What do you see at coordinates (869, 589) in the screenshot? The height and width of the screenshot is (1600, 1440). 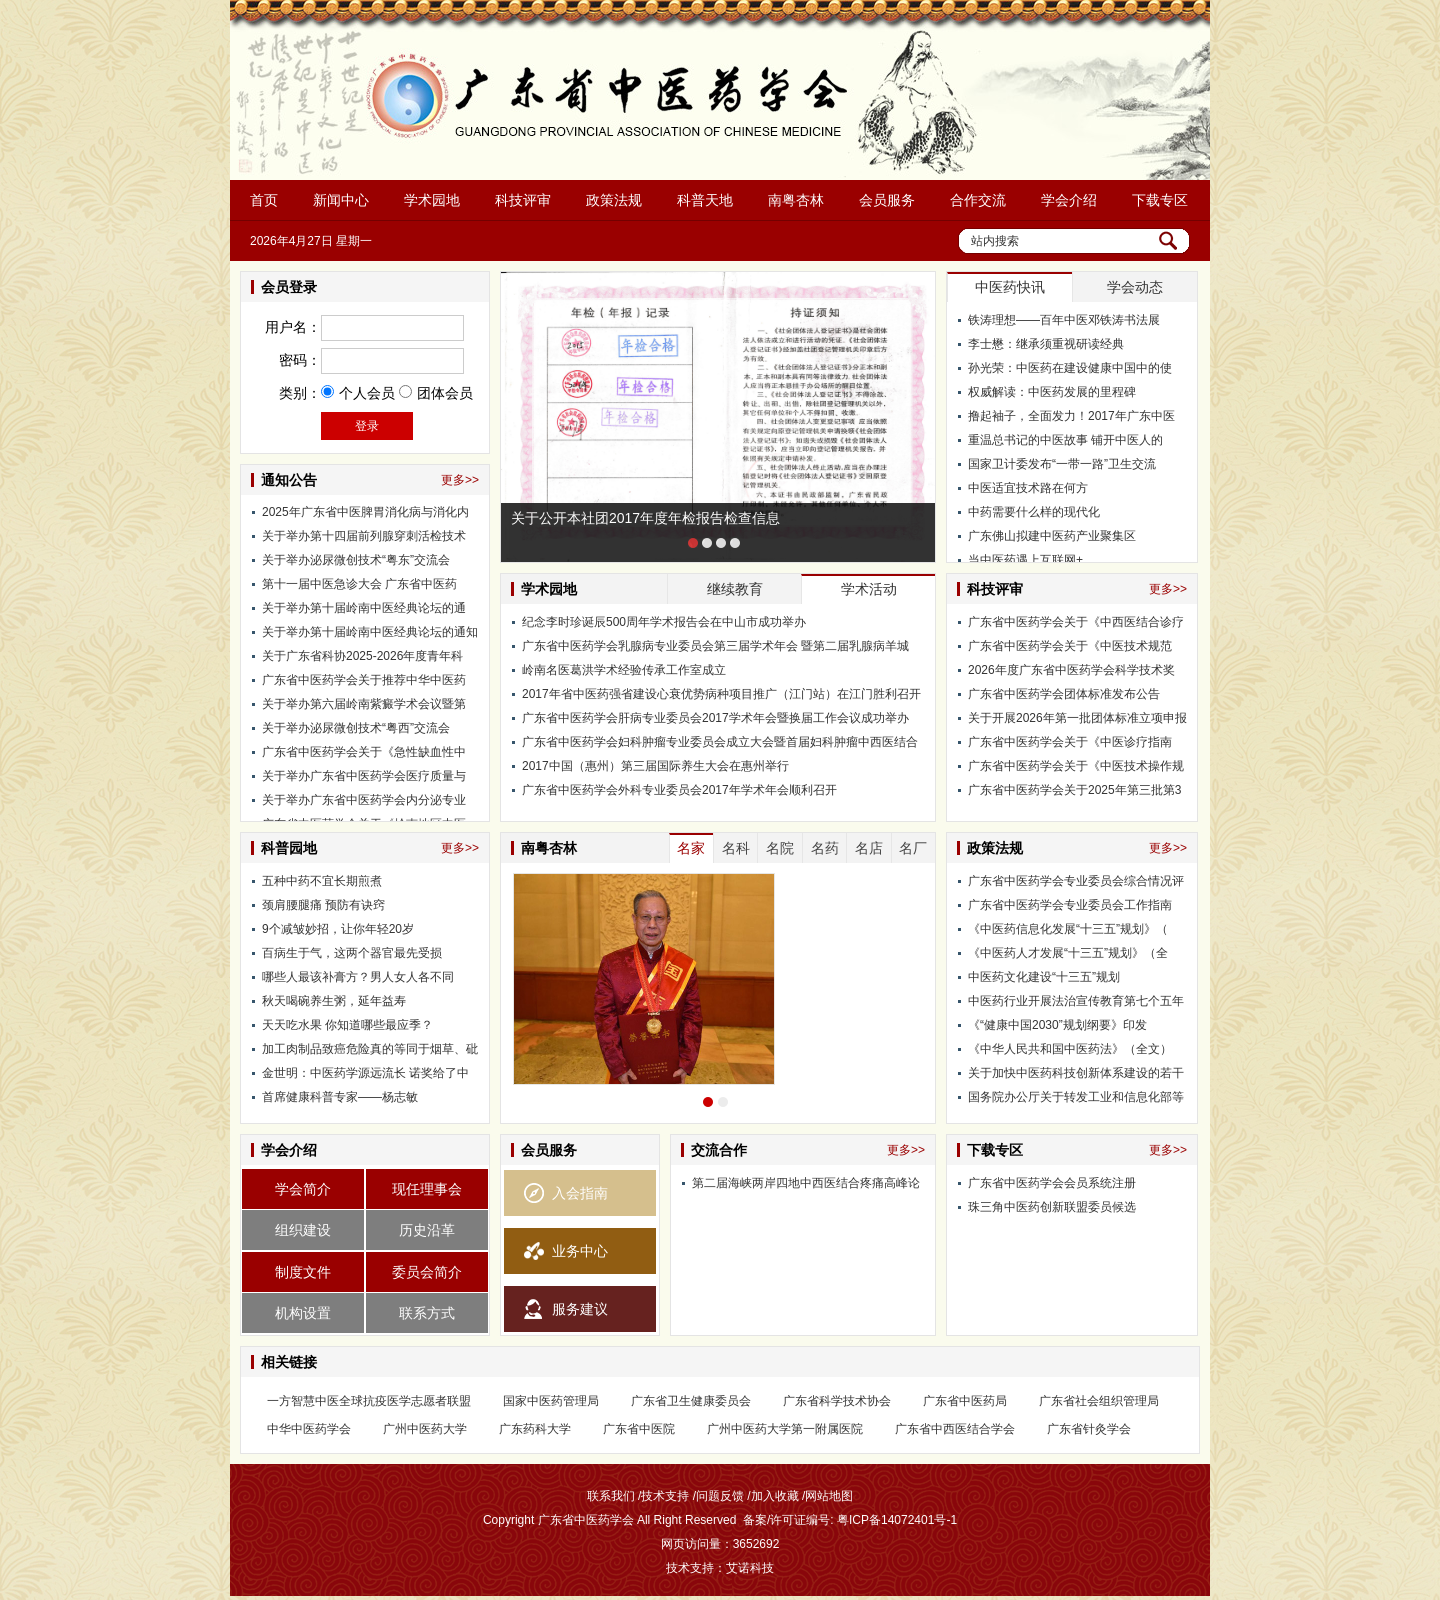 I see `学术活动` at bounding box center [869, 589].